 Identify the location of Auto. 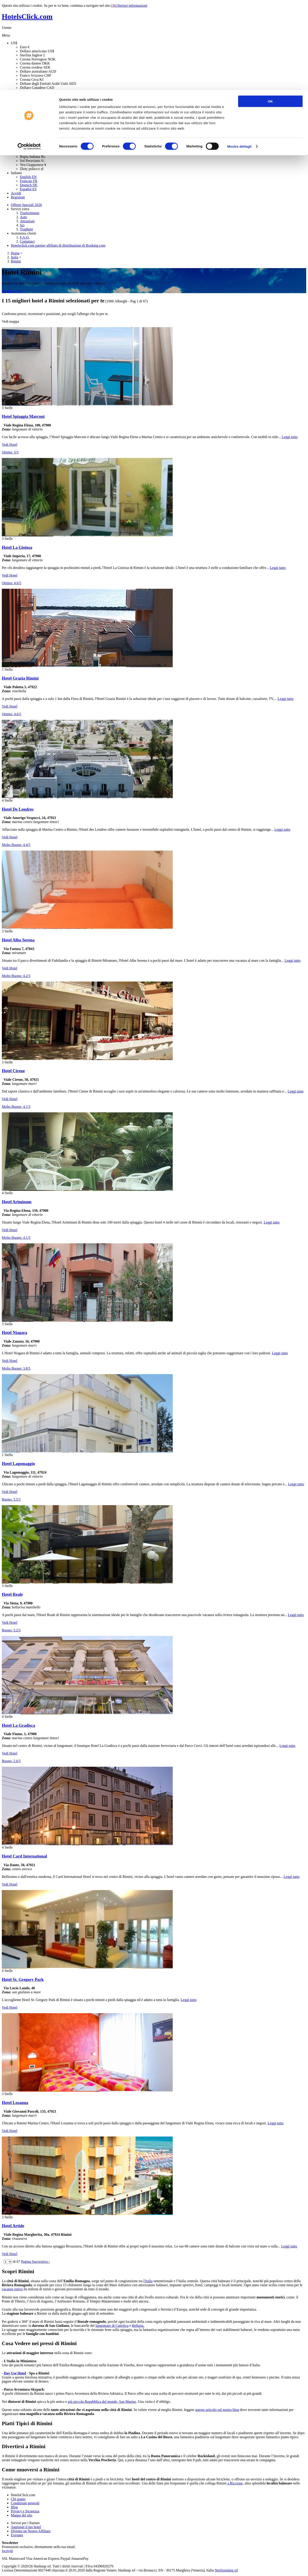
(23, 217).